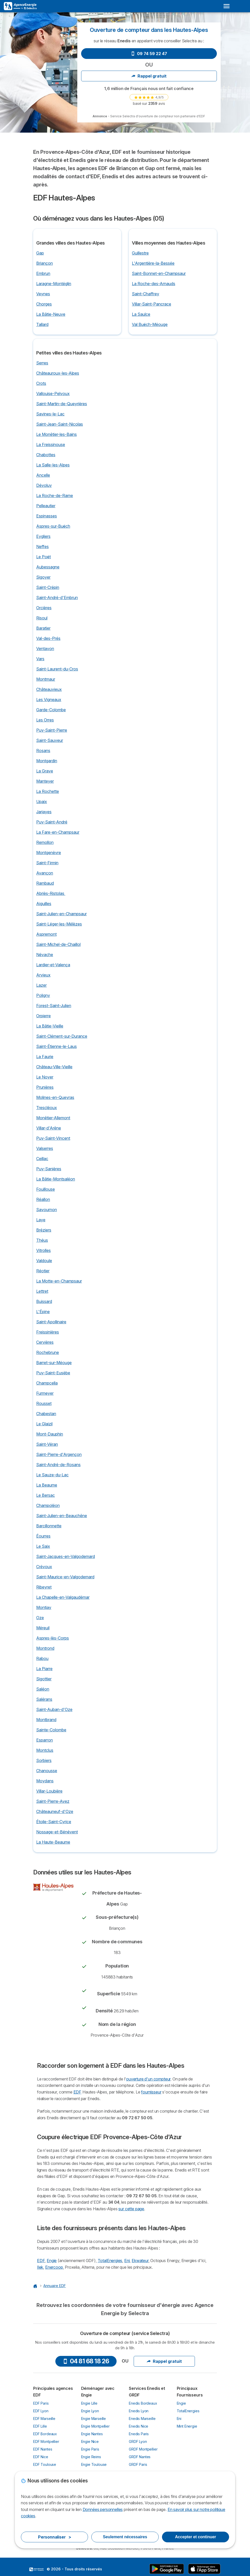 The height and width of the screenshot is (2576, 250). Describe the element at coordinates (46, 934) in the screenshot. I see `Aspremont` at that location.